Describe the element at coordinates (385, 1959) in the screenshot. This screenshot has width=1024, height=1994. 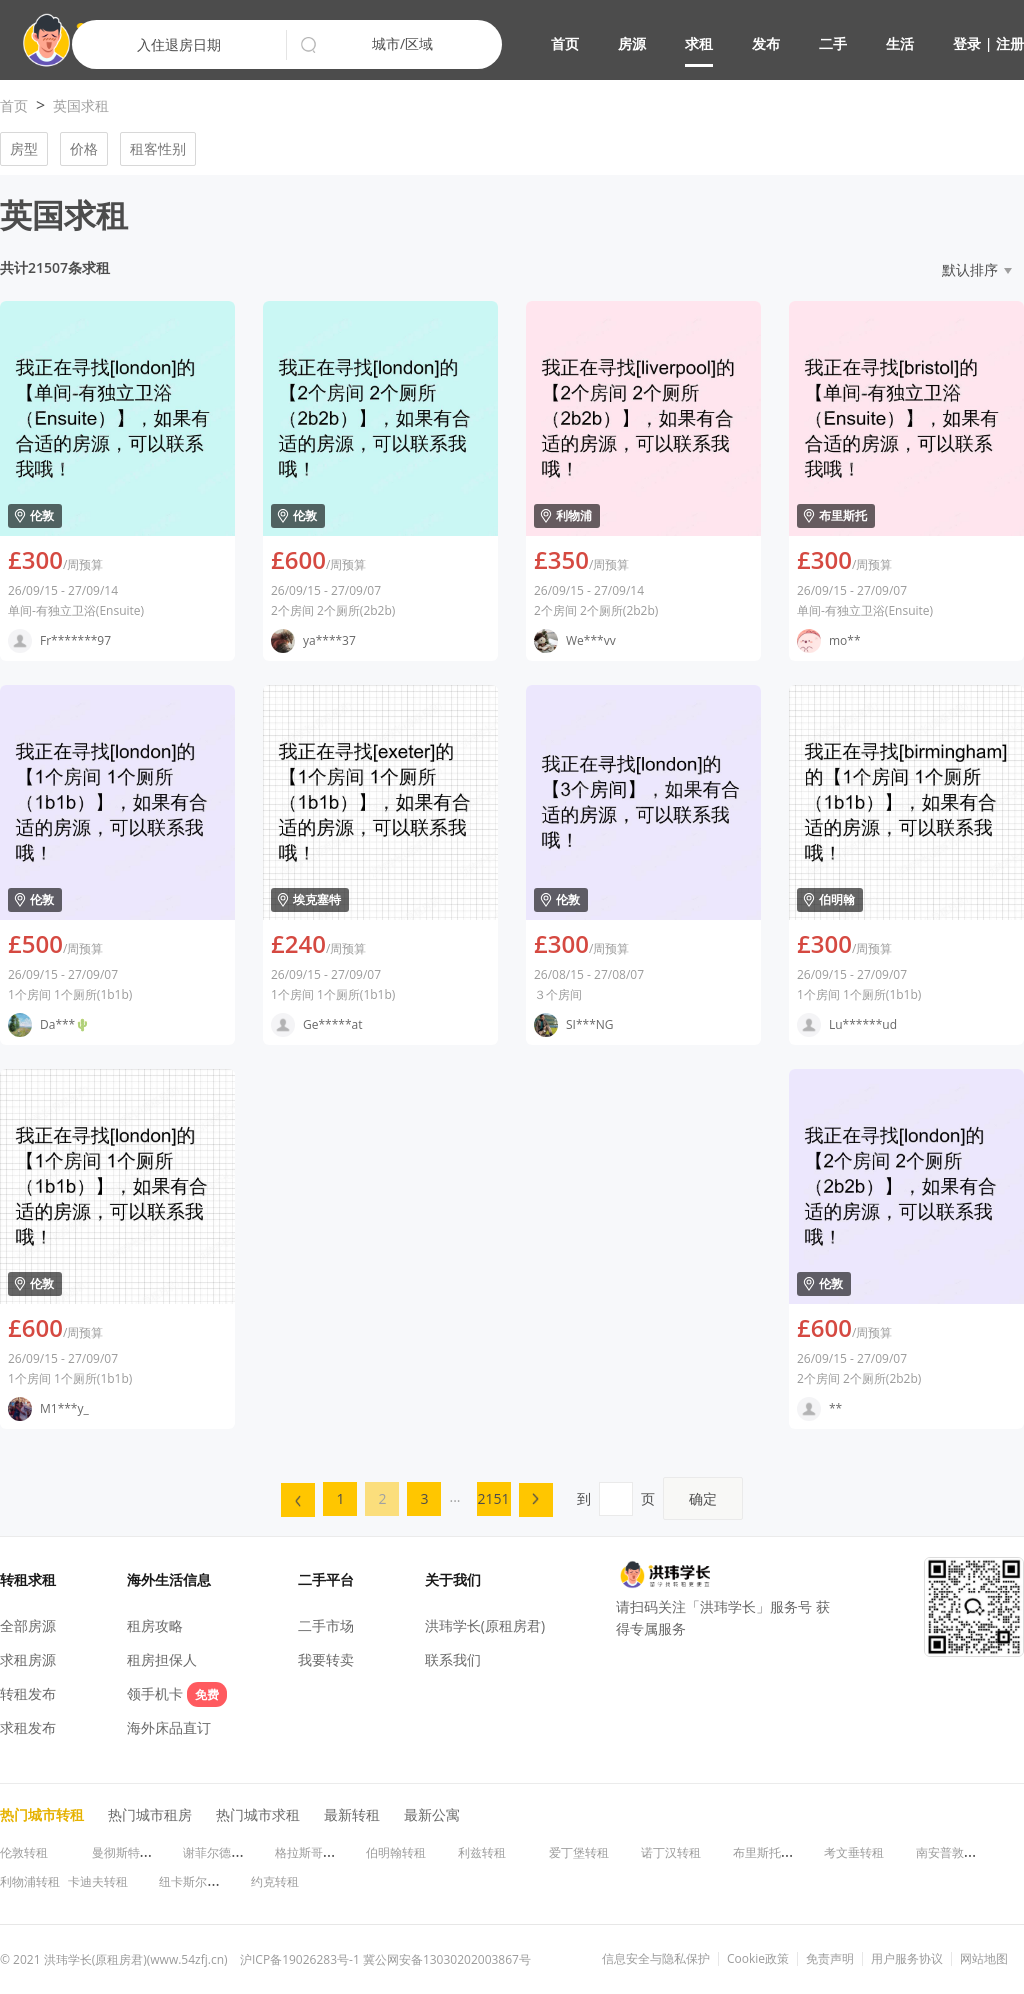
I see `沪ICP备19026283号-1 冀公网安备13030202003867号` at that location.